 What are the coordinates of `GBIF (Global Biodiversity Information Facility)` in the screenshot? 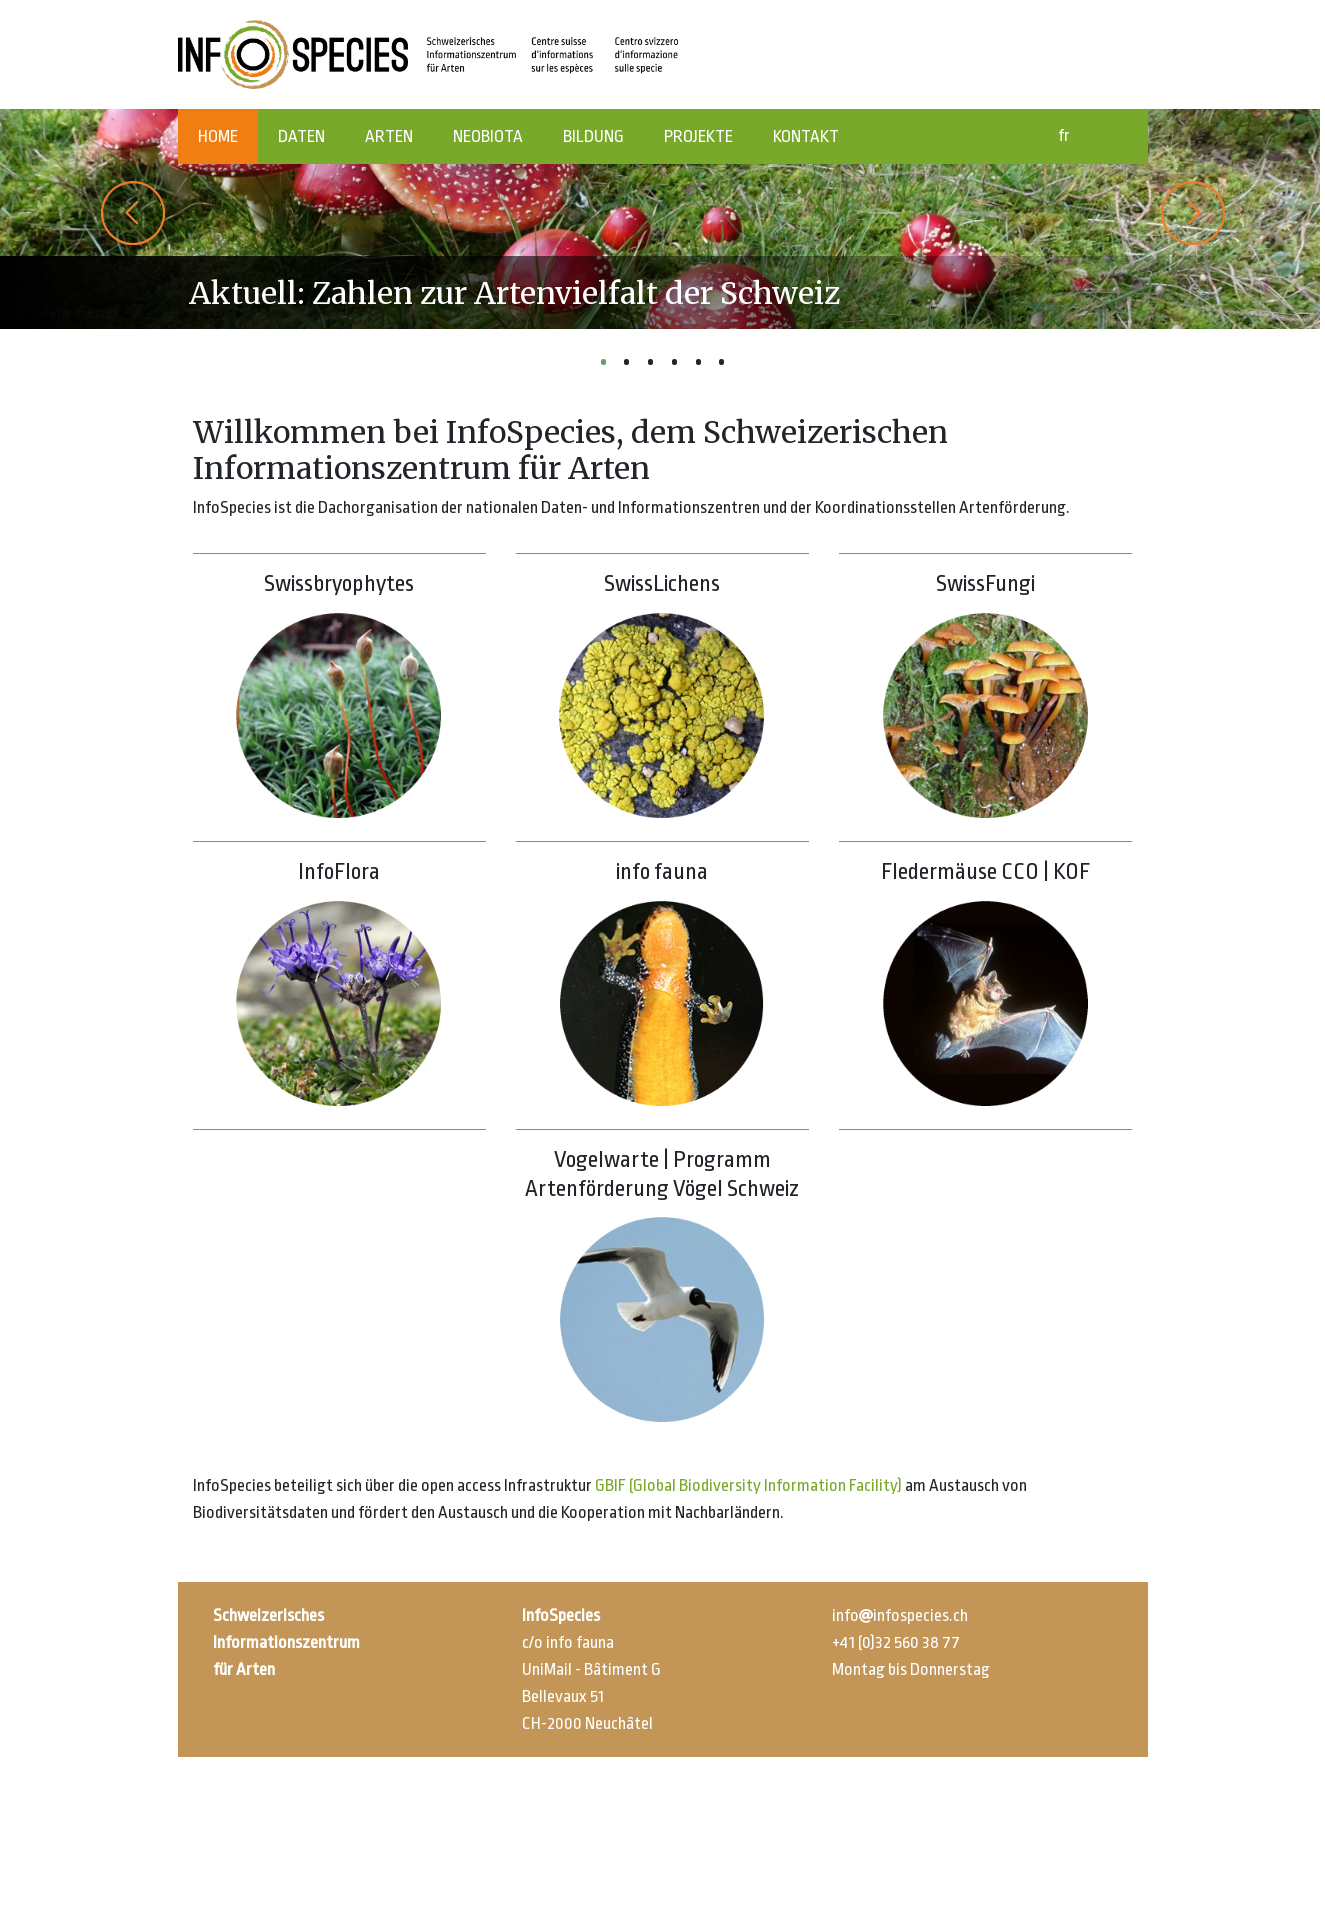 It's located at (748, 1485).